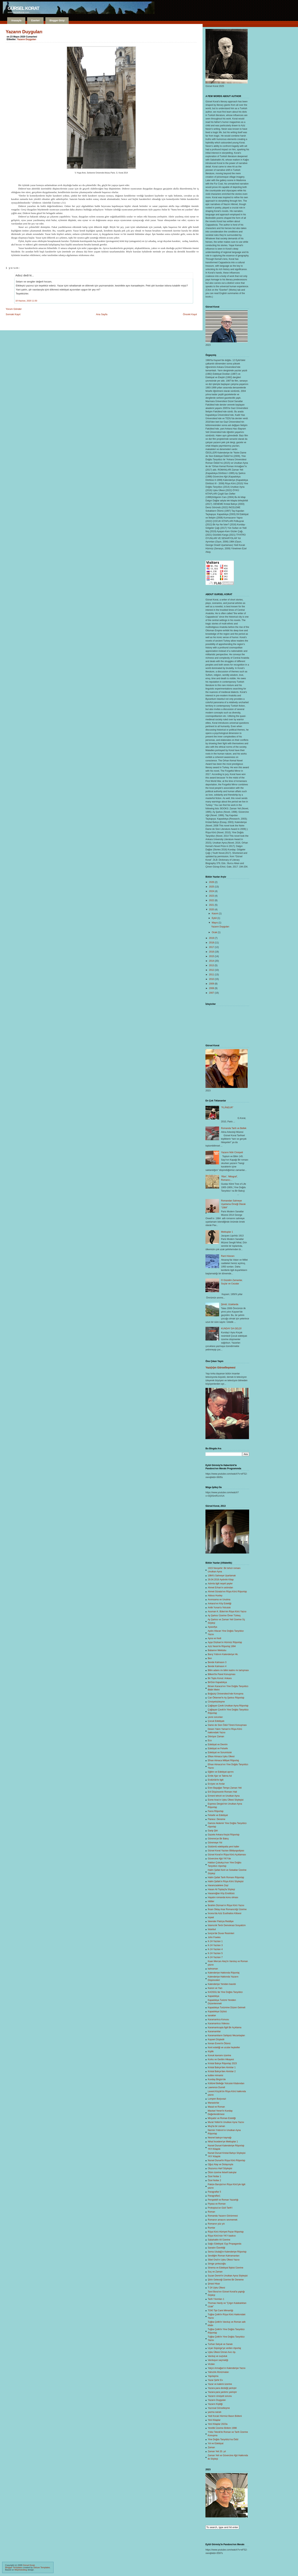 Image resolution: width=298 pixels, height=2576 pixels. I want to click on Yazara para desteği yanlıştır, so click(222, 2388).